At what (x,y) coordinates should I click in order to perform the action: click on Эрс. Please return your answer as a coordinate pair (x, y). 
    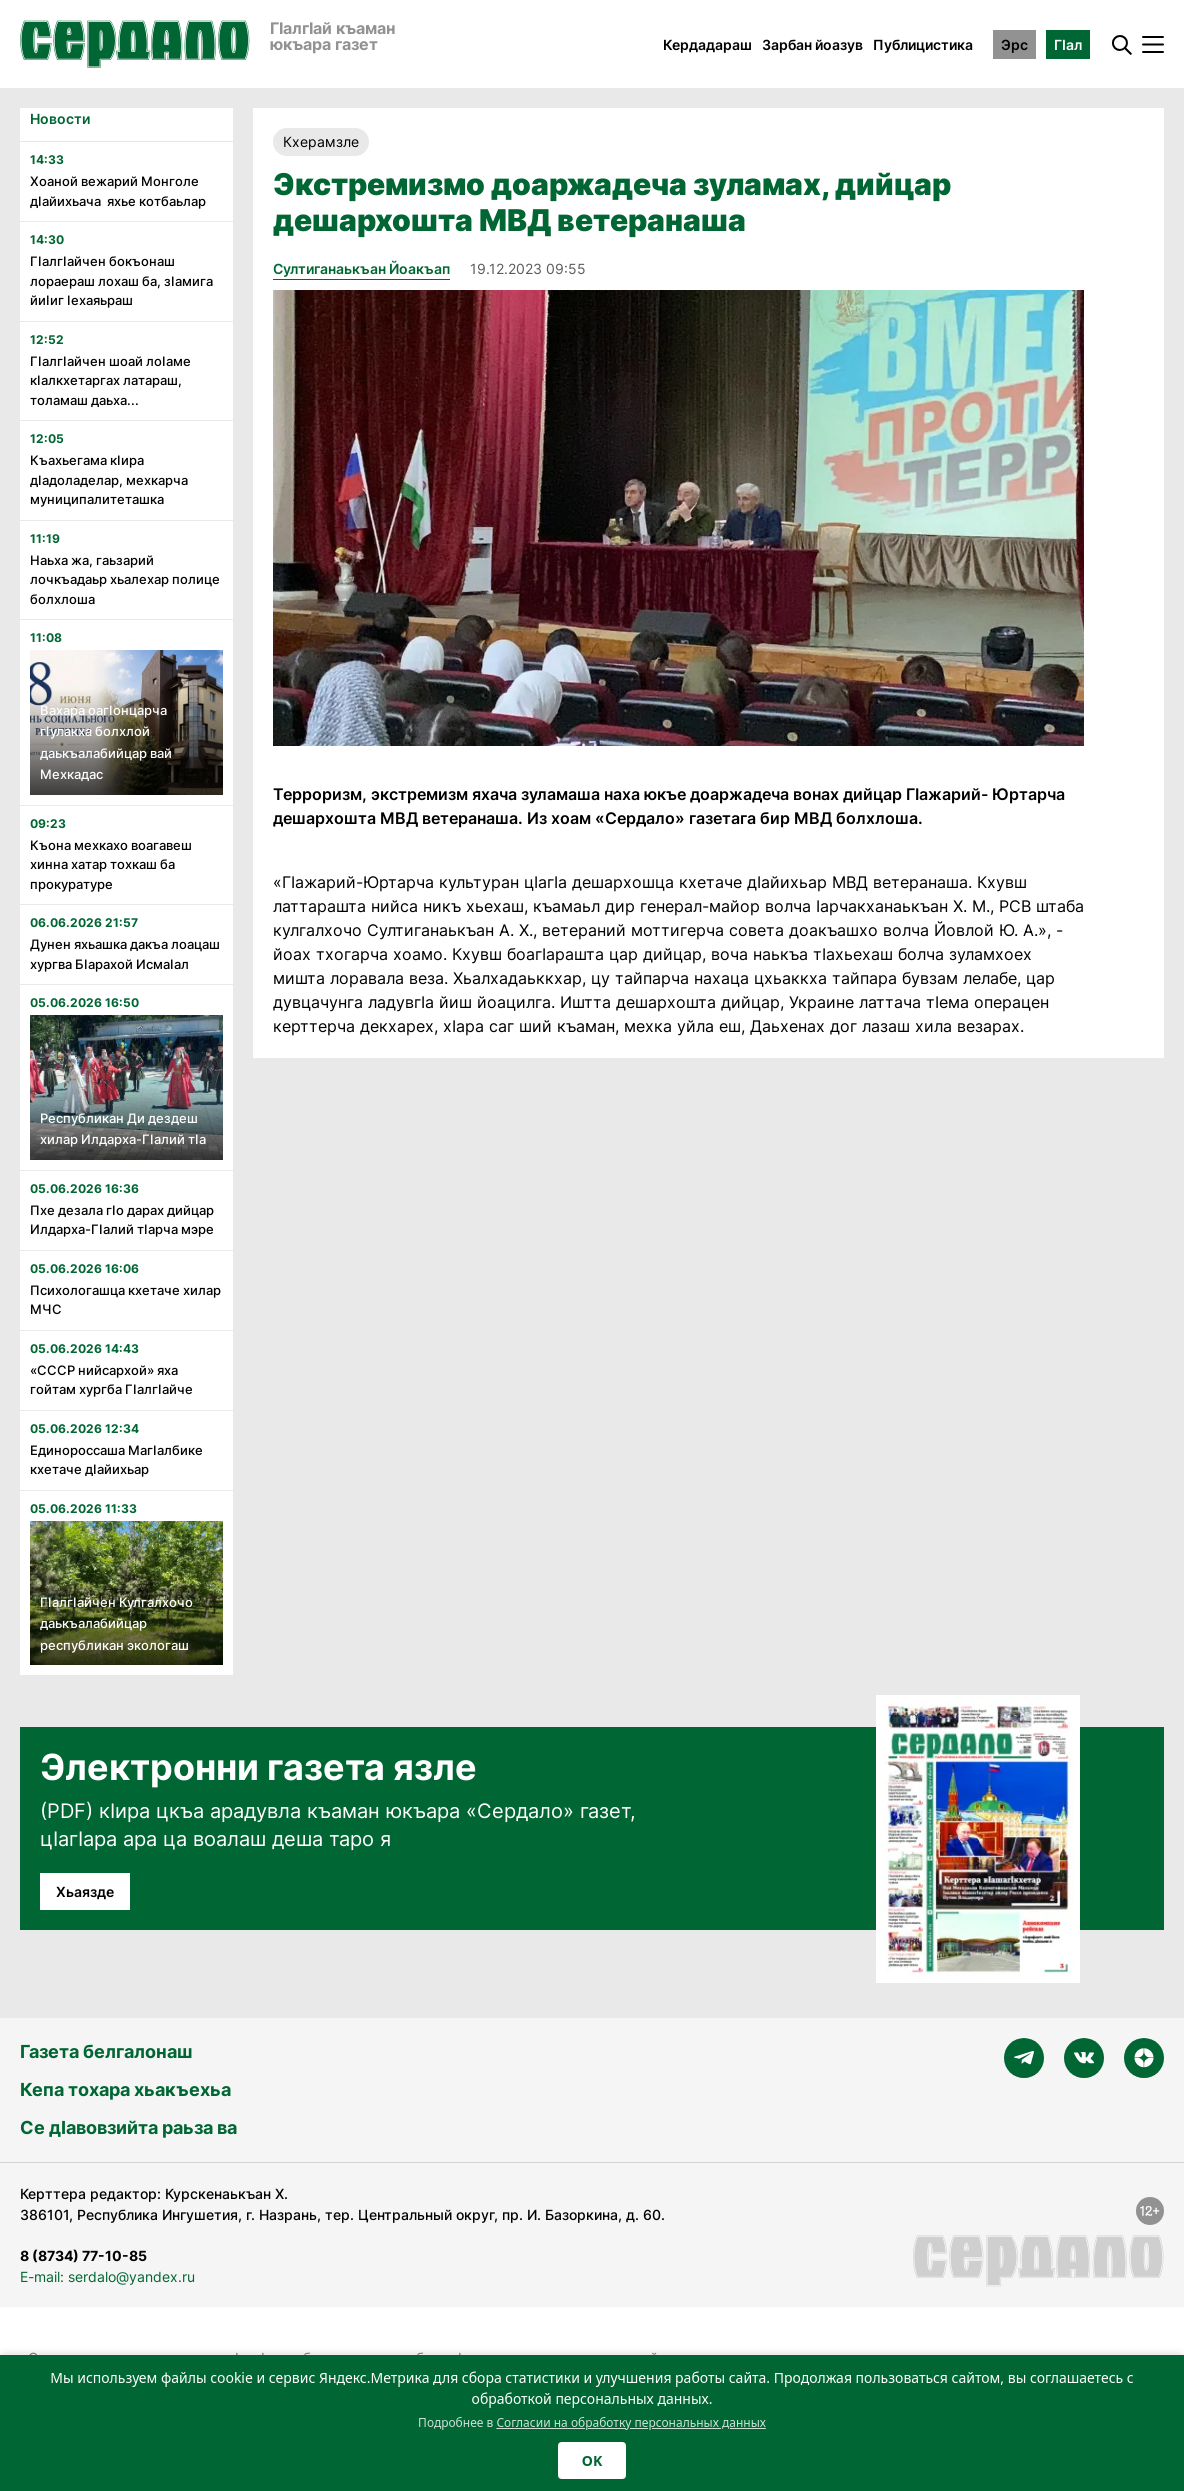
    Looking at the image, I should click on (1014, 44).